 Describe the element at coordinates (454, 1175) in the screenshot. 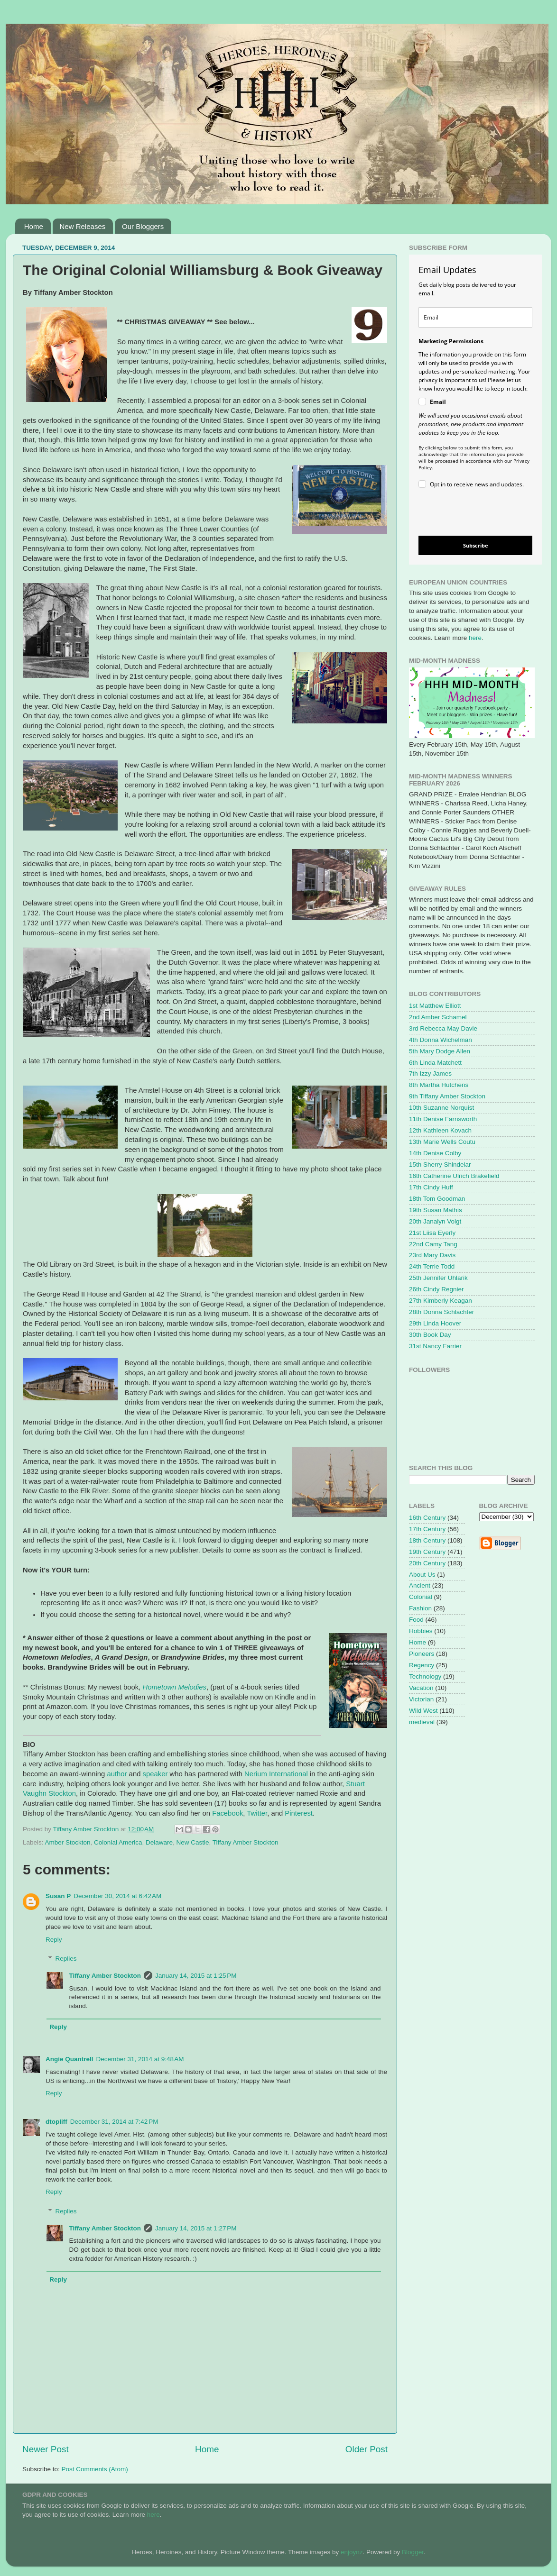

I see `16th Catherine Ulrich Brakefield` at that location.